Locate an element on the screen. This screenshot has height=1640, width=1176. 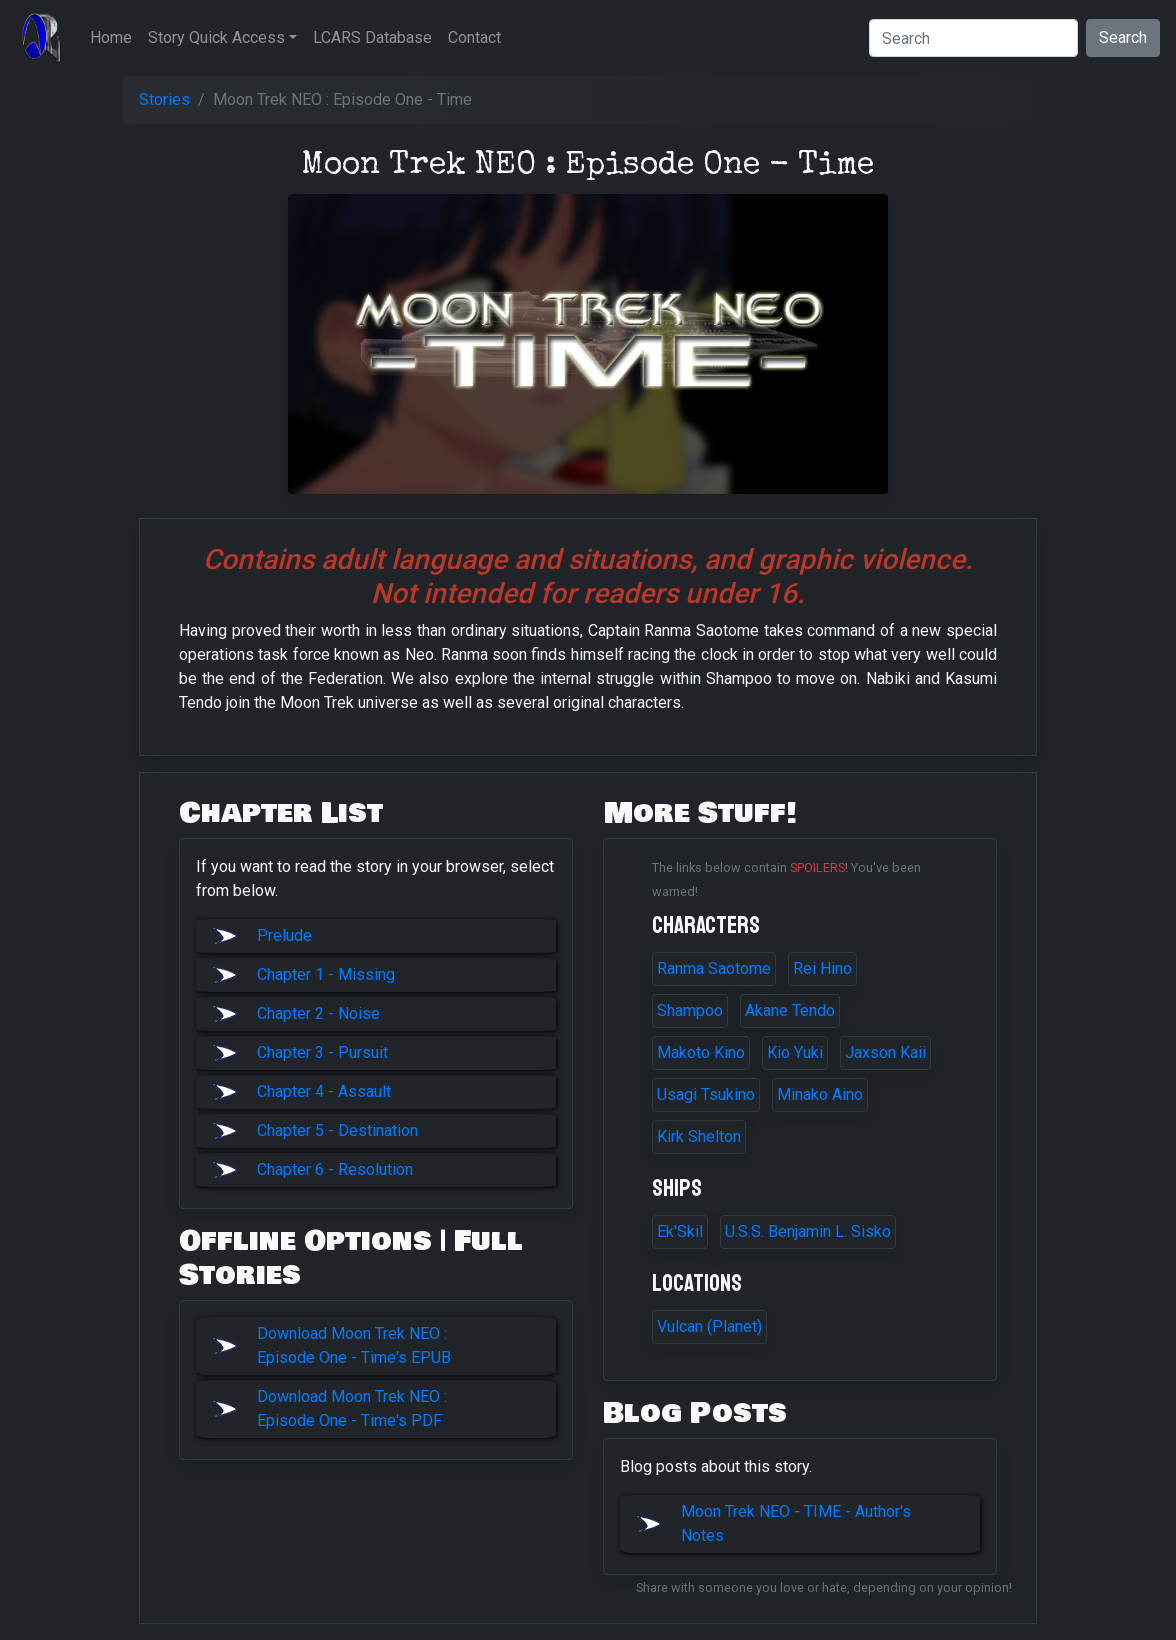
Shampoo is located at coordinates (690, 1010).